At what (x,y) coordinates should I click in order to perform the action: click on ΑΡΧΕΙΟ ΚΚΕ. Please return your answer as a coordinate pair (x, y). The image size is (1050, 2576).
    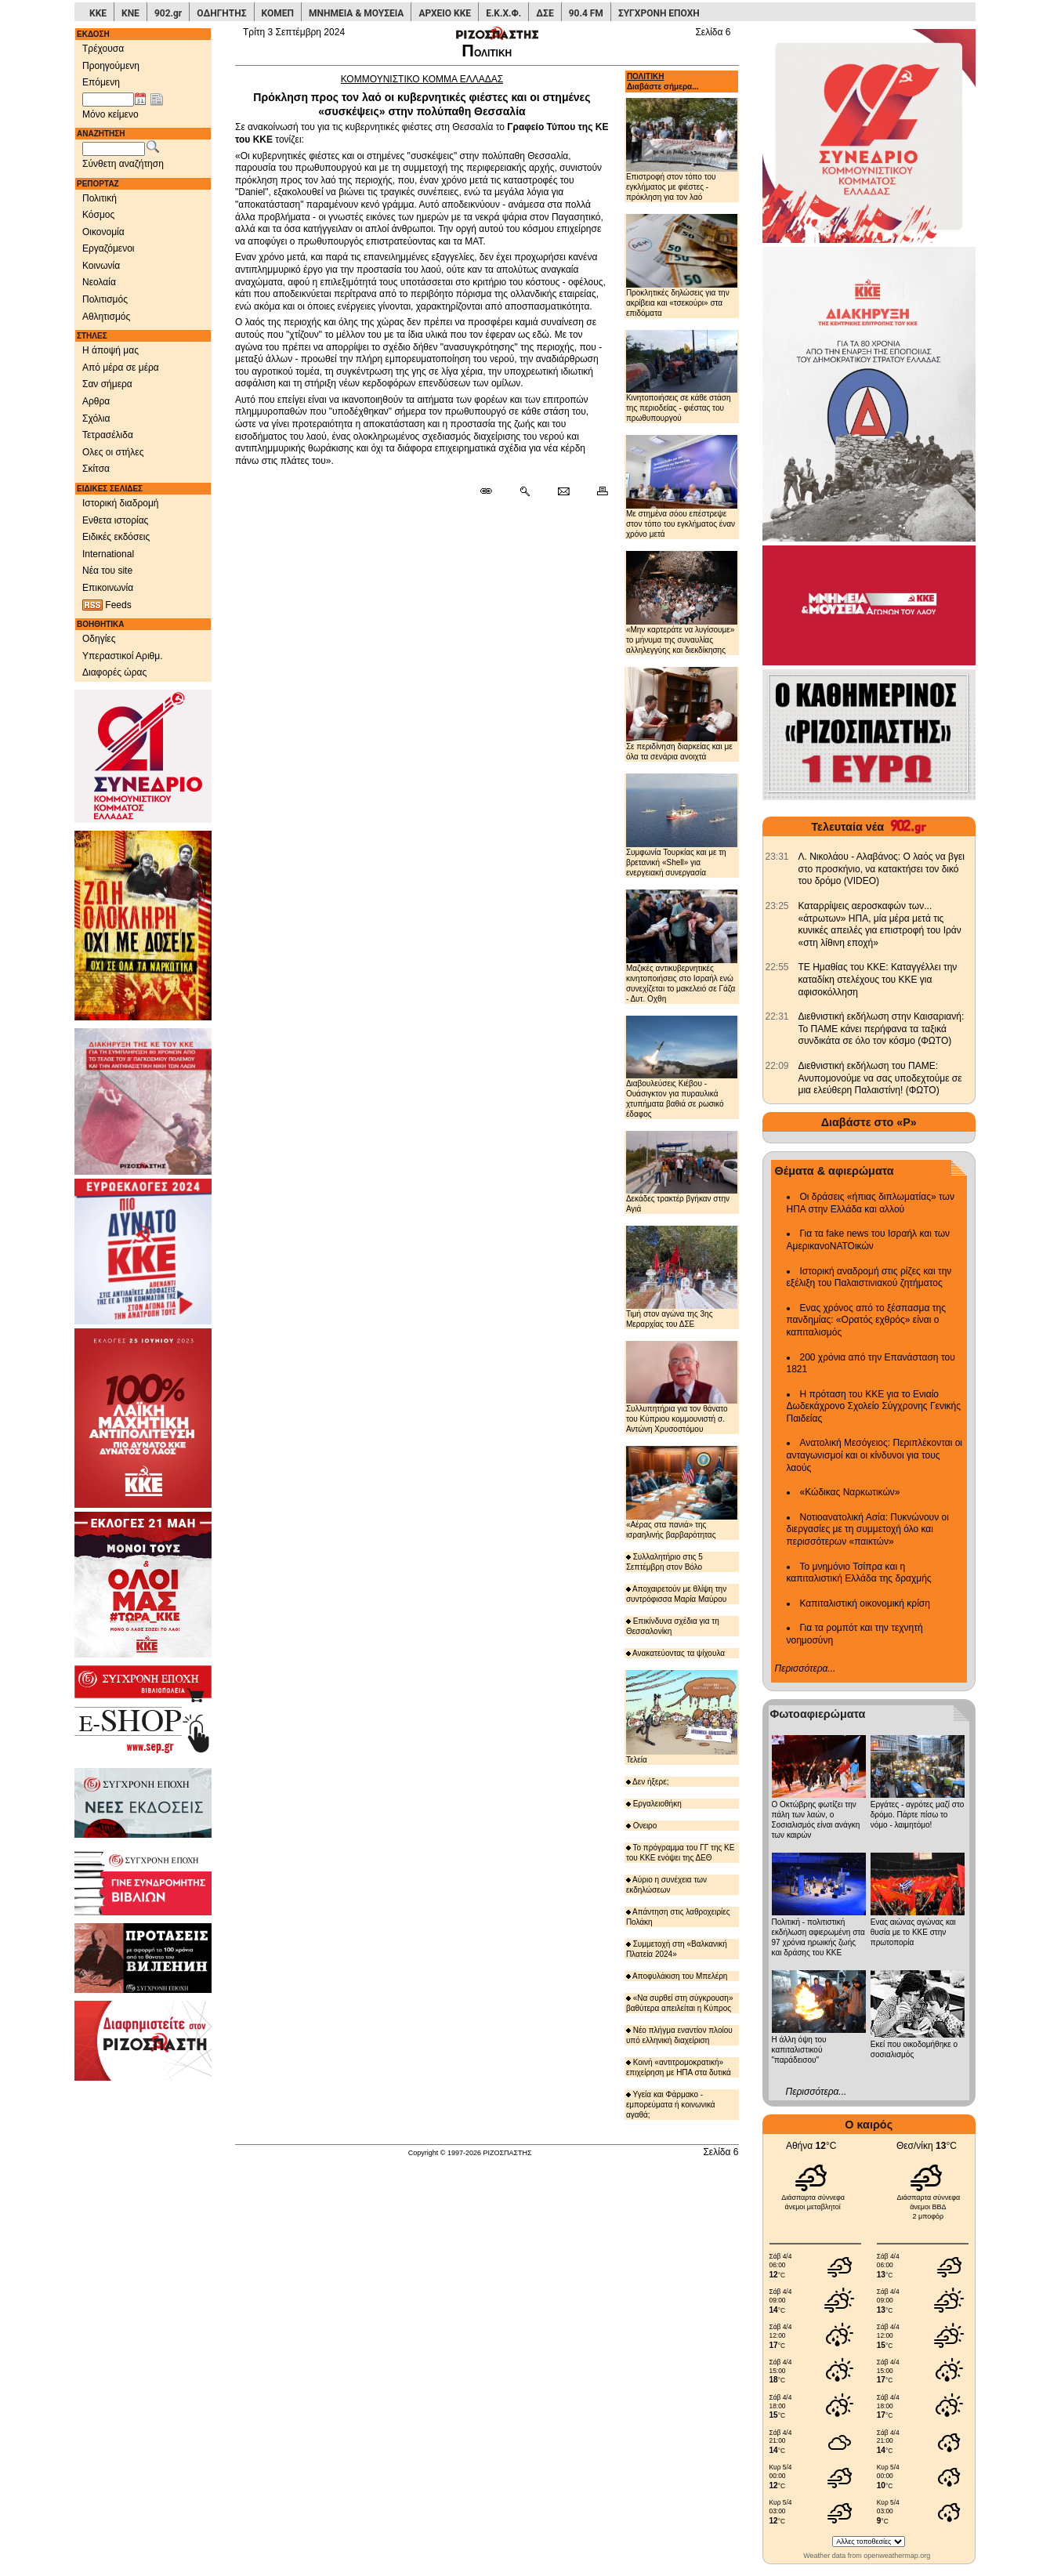
    Looking at the image, I should click on (444, 13).